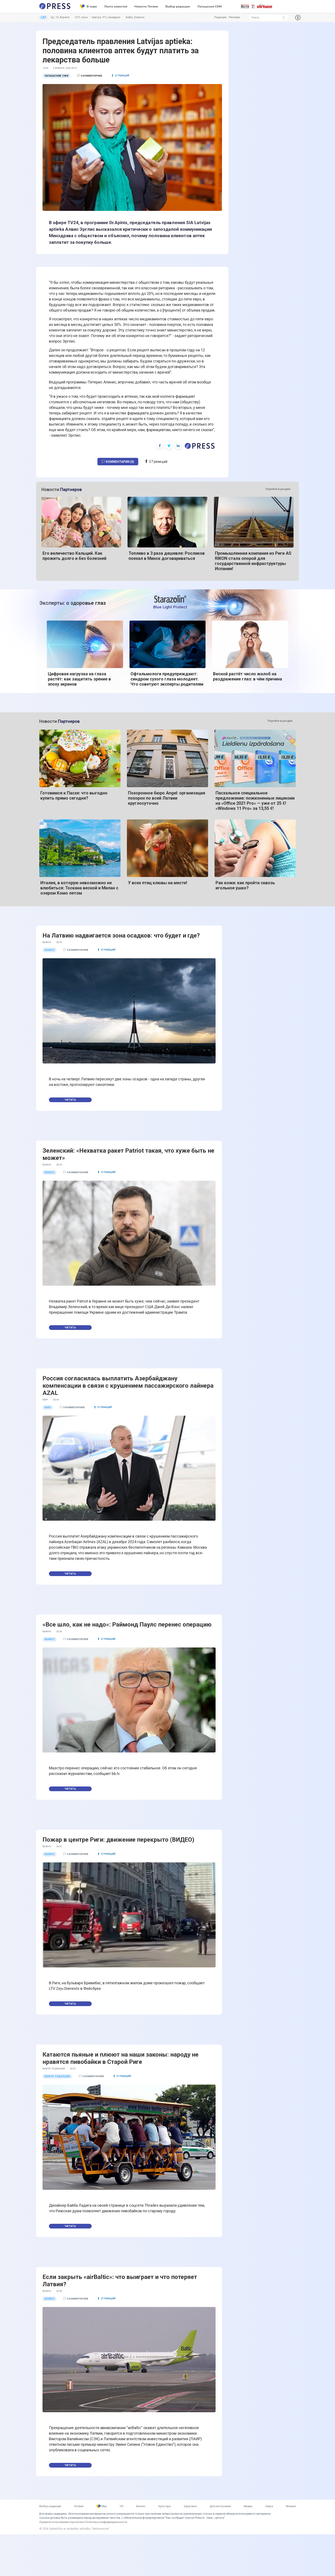  What do you see at coordinates (157, 690) in the screenshot?
I see `У всех птиц клювы на месте!` at bounding box center [157, 690].